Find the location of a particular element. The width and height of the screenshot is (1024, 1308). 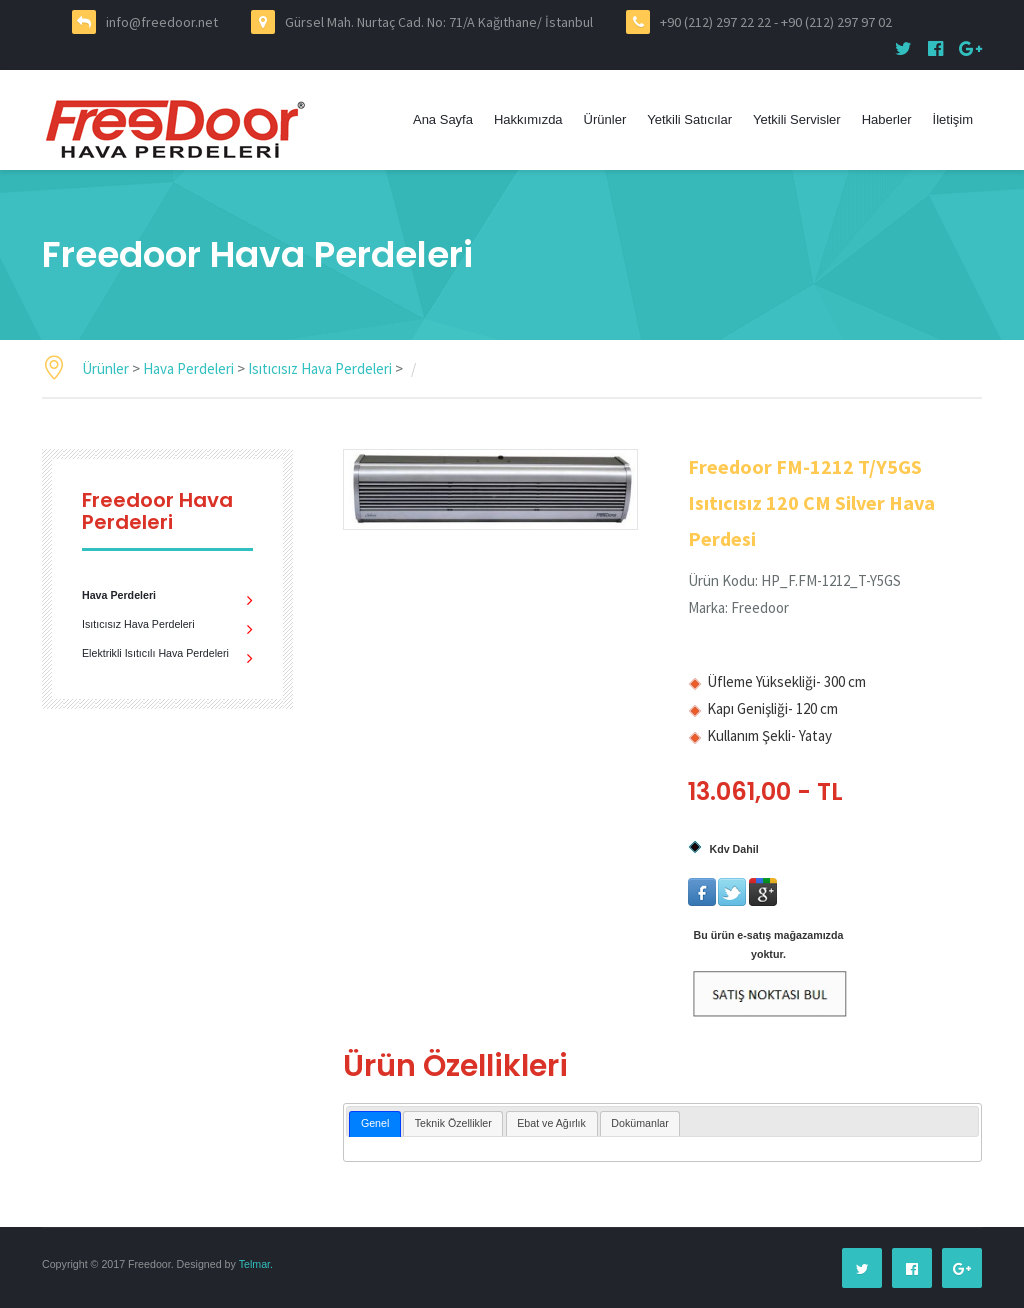

Yetkili Satıcılar is located at coordinates (689, 119).